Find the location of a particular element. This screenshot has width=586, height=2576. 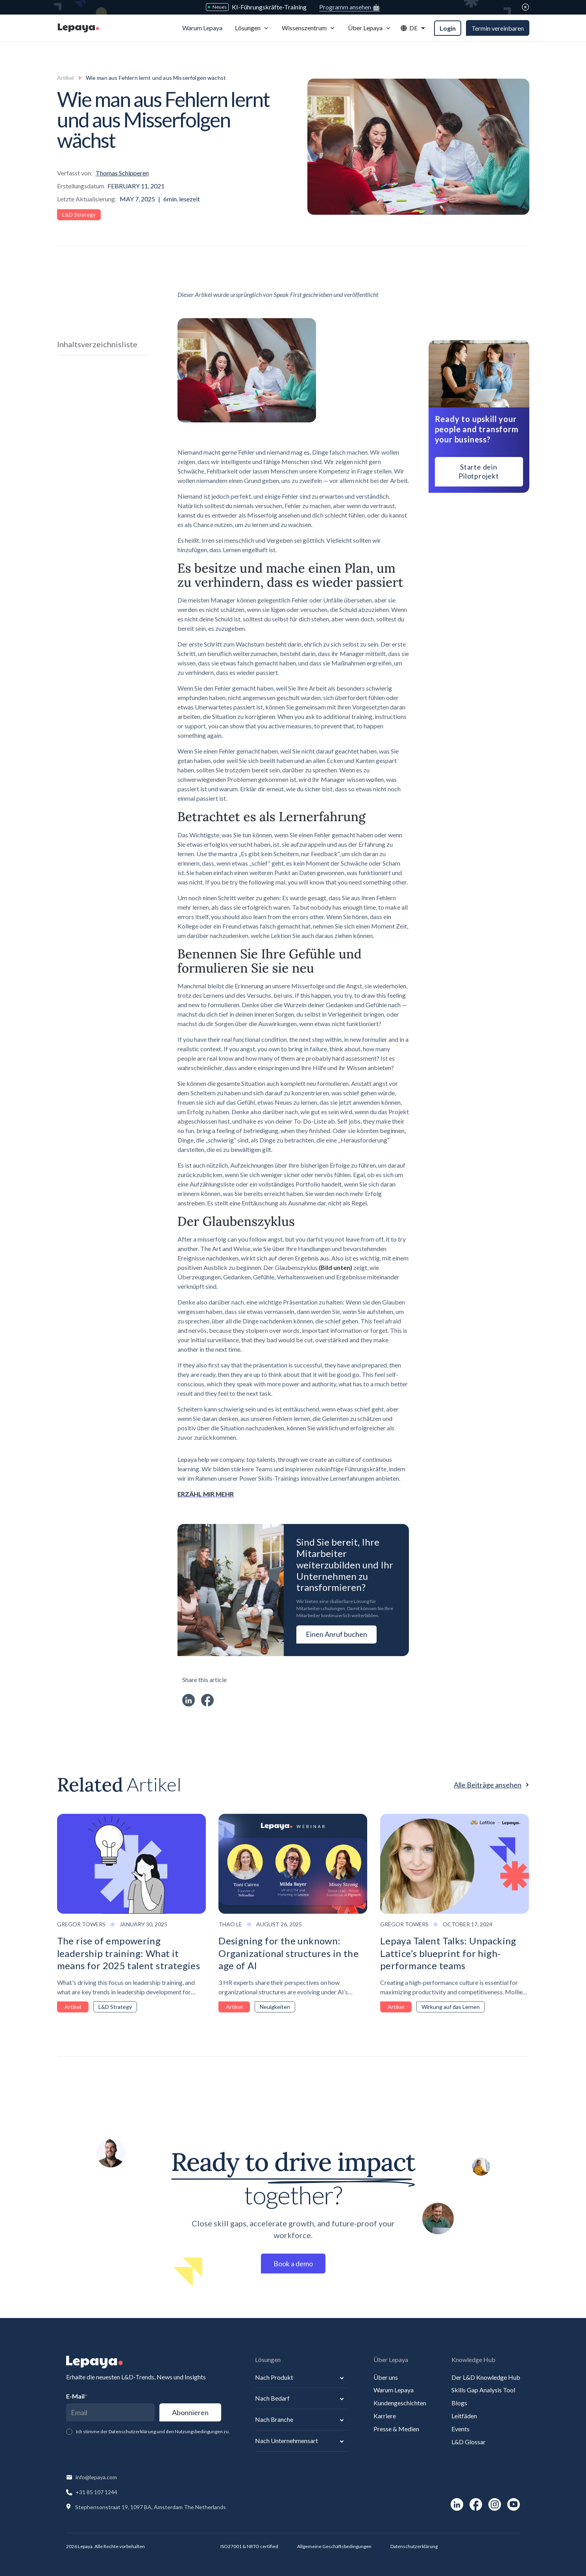

Presse & Medien is located at coordinates (396, 2428).